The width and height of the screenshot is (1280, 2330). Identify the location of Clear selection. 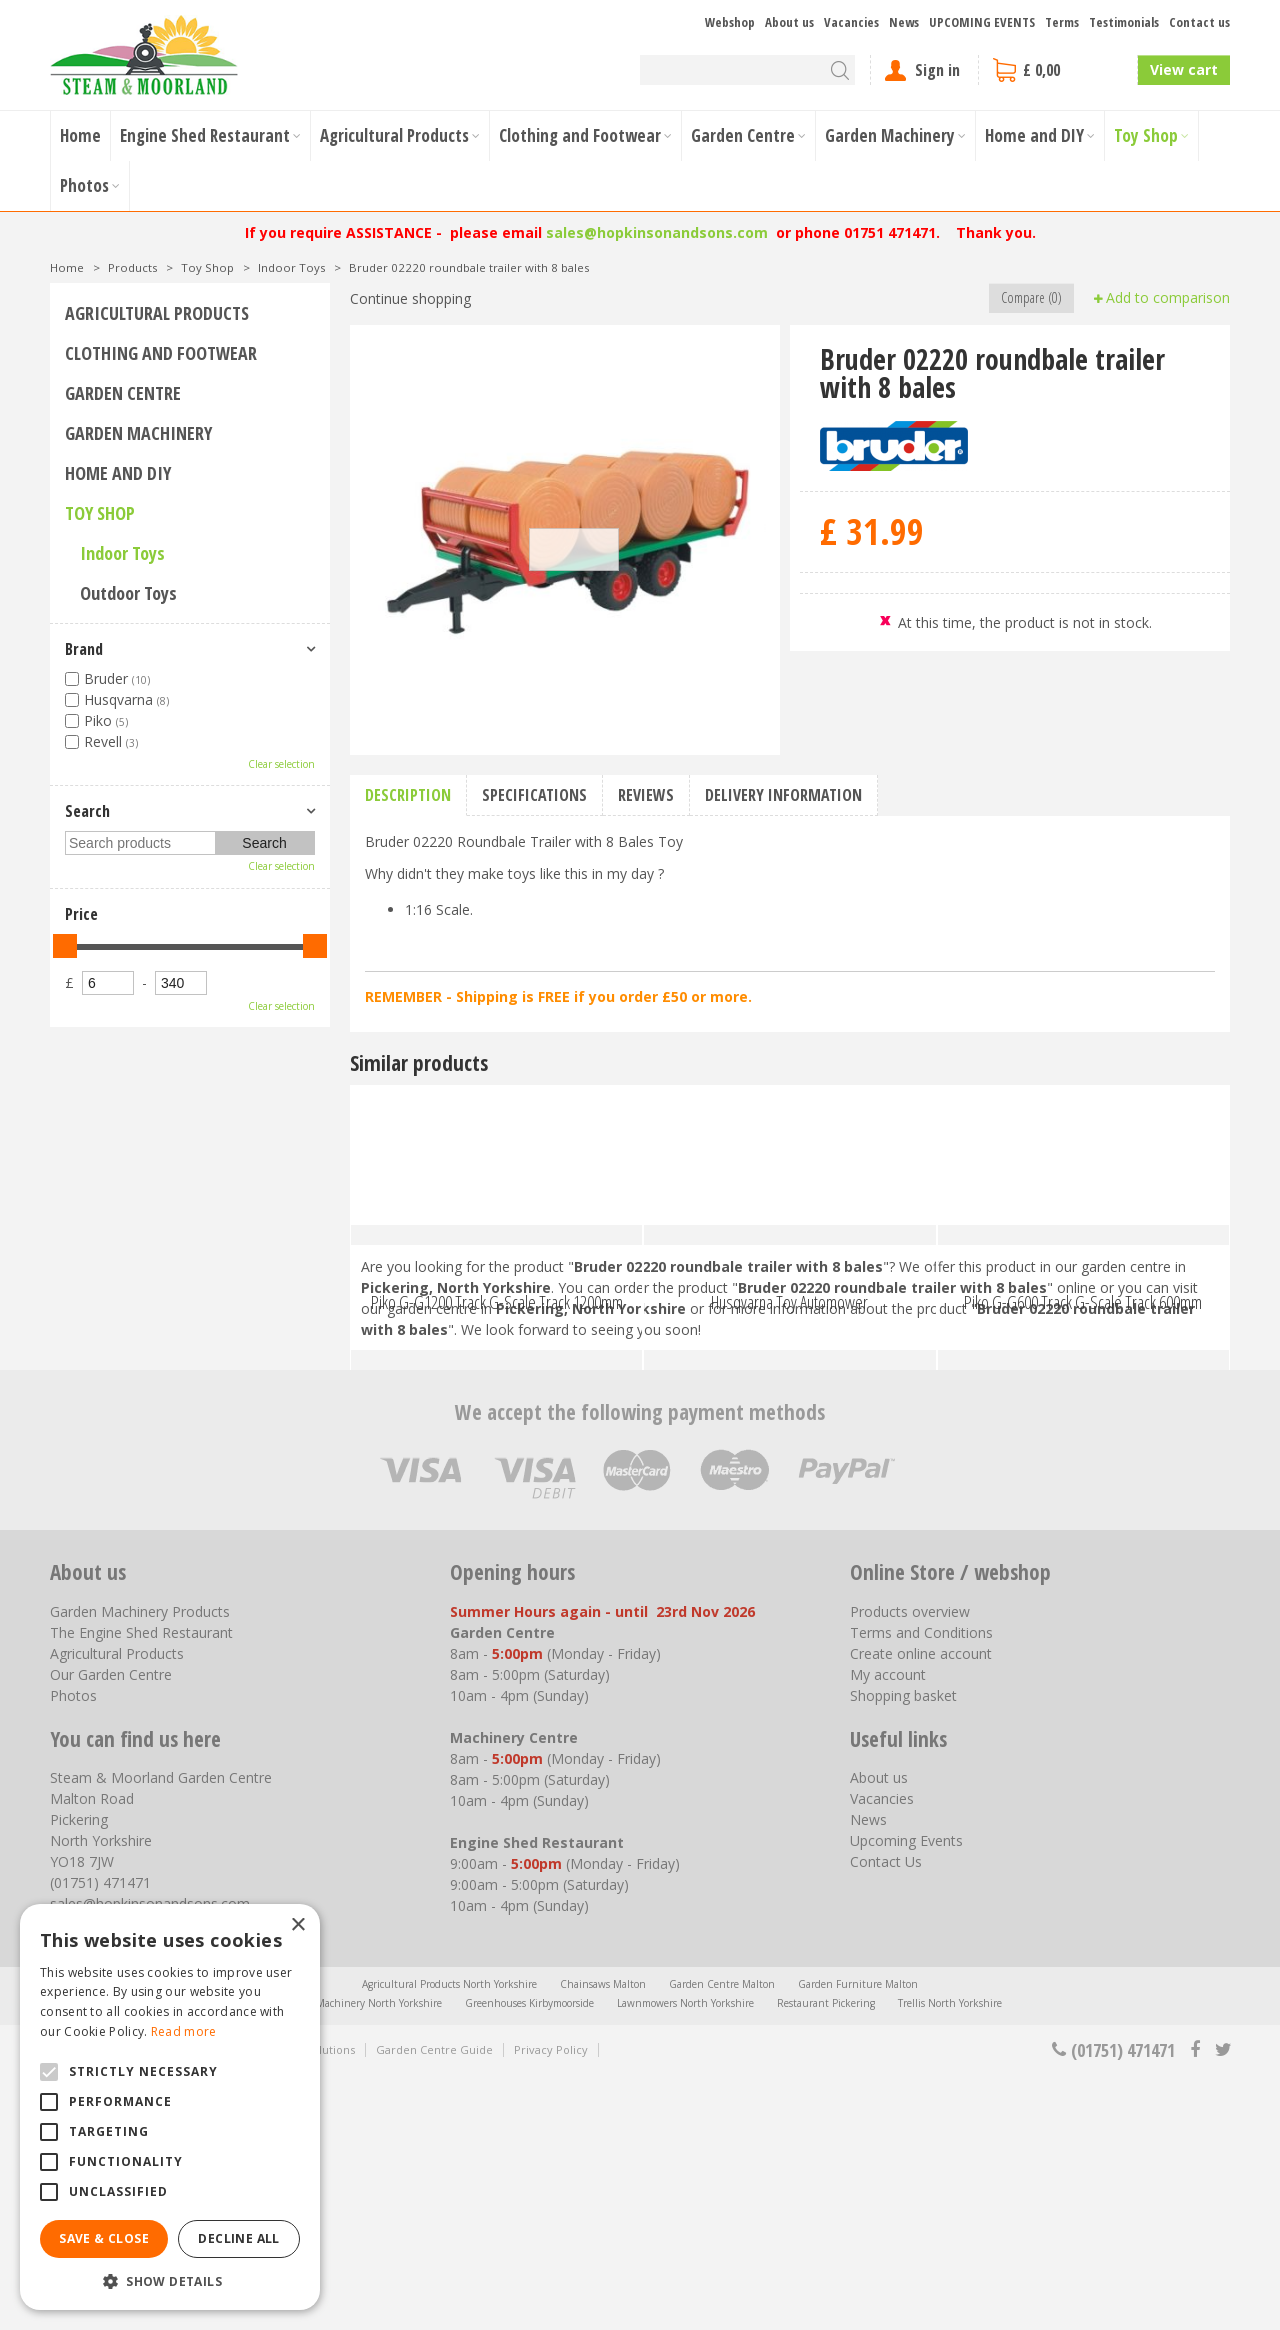
(281, 764).